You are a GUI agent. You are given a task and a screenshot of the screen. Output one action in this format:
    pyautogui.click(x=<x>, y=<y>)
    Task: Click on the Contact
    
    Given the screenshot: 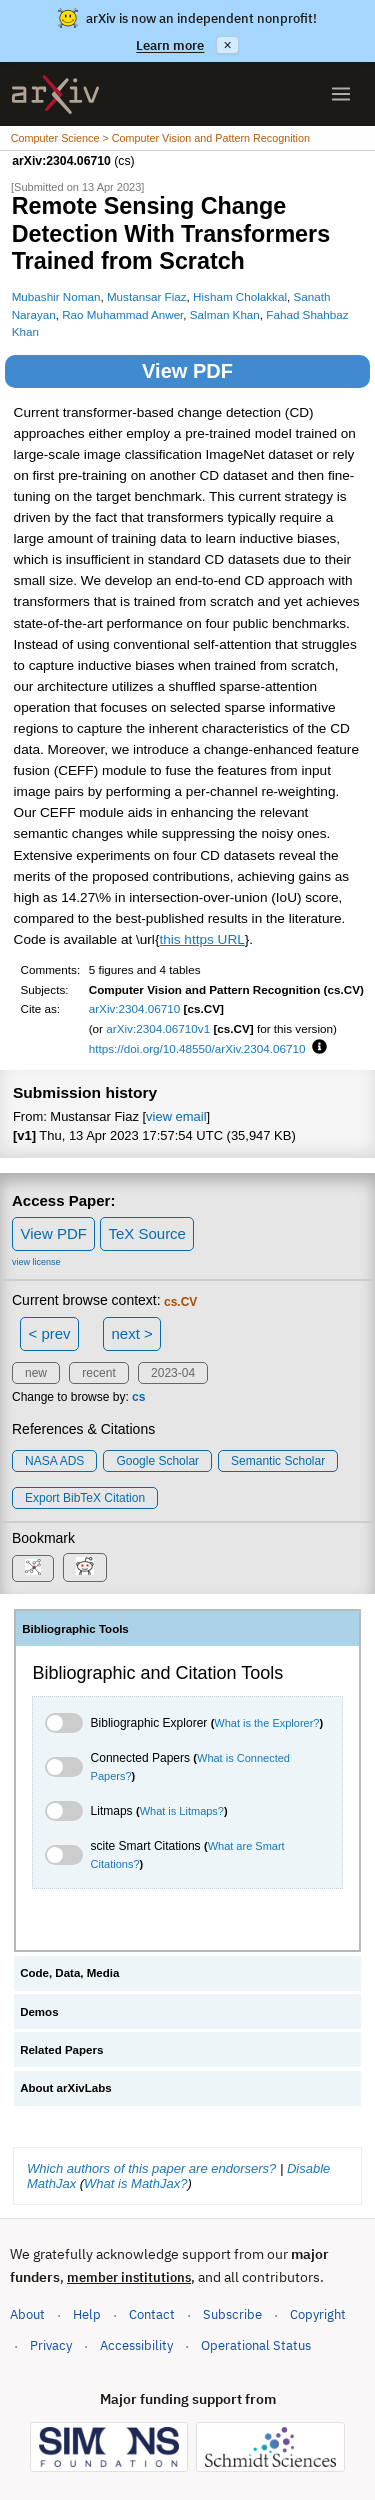 What is the action you would take?
    pyautogui.click(x=152, y=2314)
    